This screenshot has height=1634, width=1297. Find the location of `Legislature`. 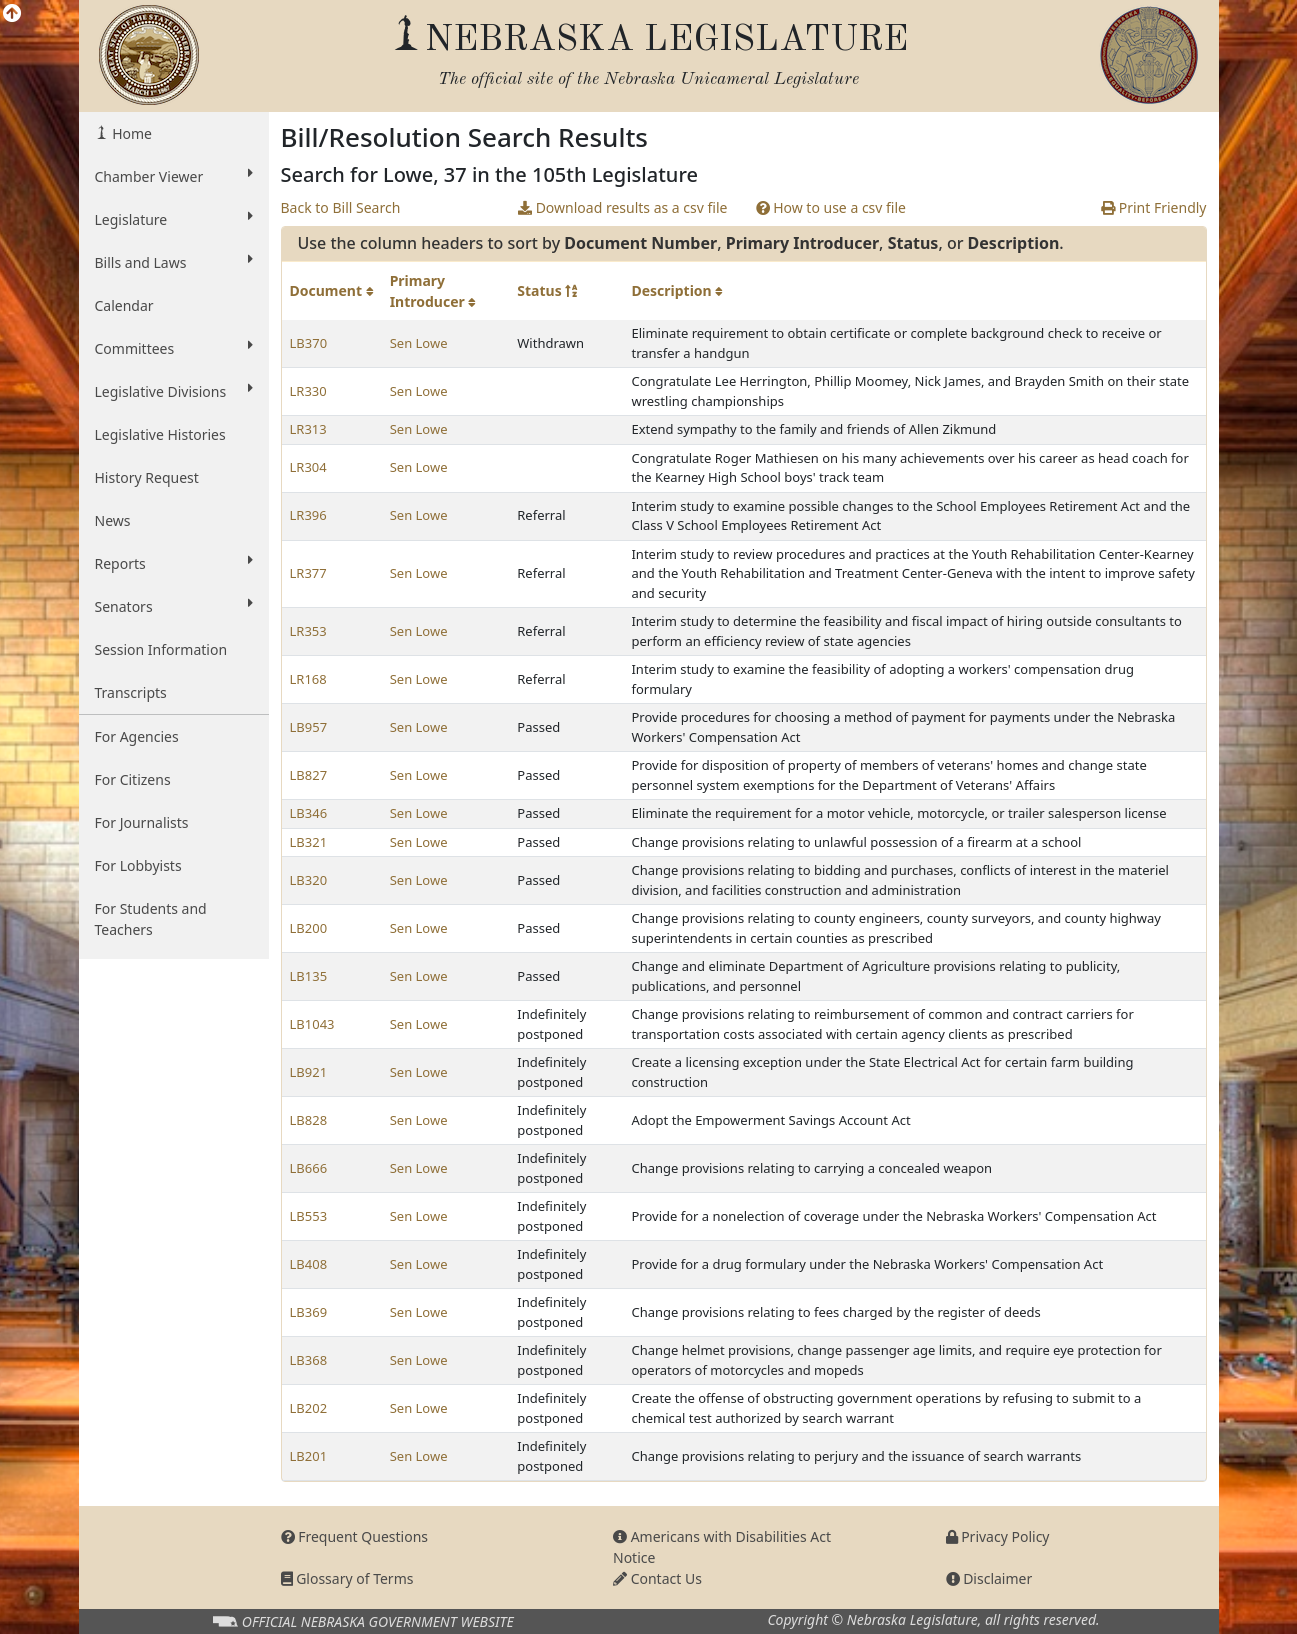

Legislature is located at coordinates (174, 219).